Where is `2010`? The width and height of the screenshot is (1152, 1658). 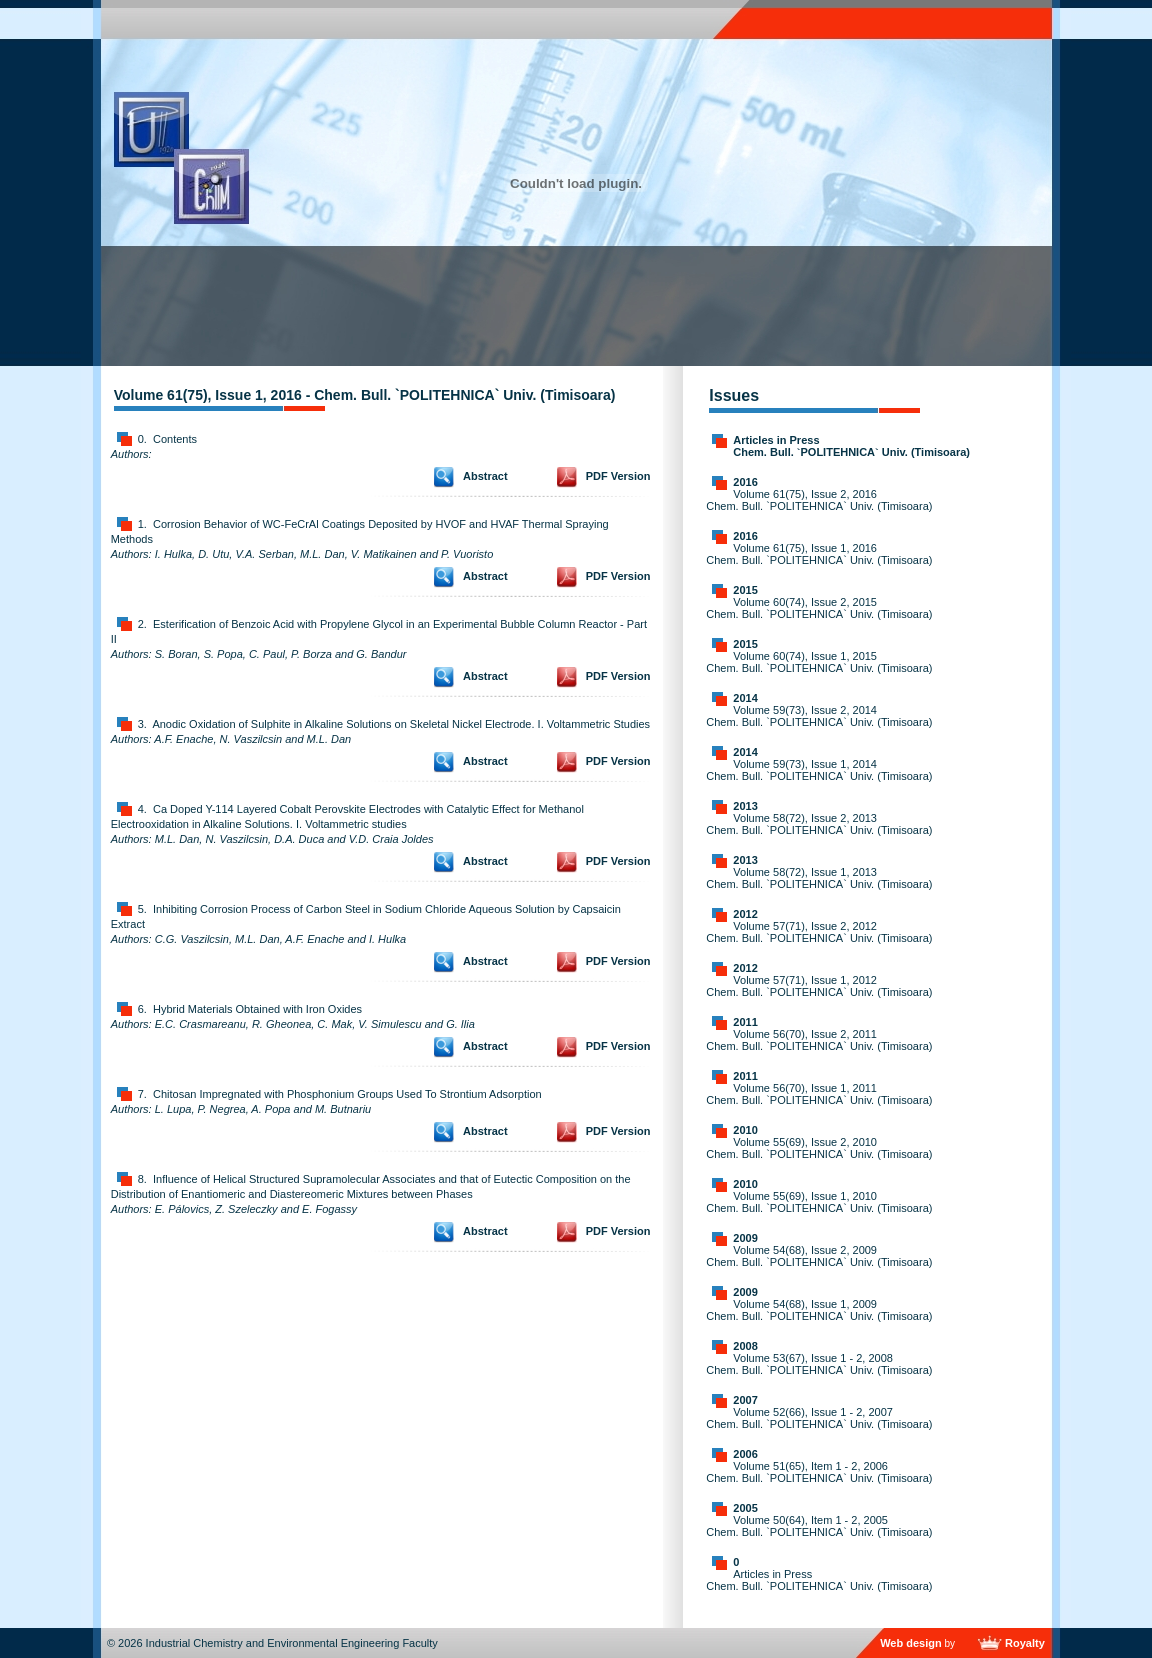
2010 is located at coordinates (745, 1130).